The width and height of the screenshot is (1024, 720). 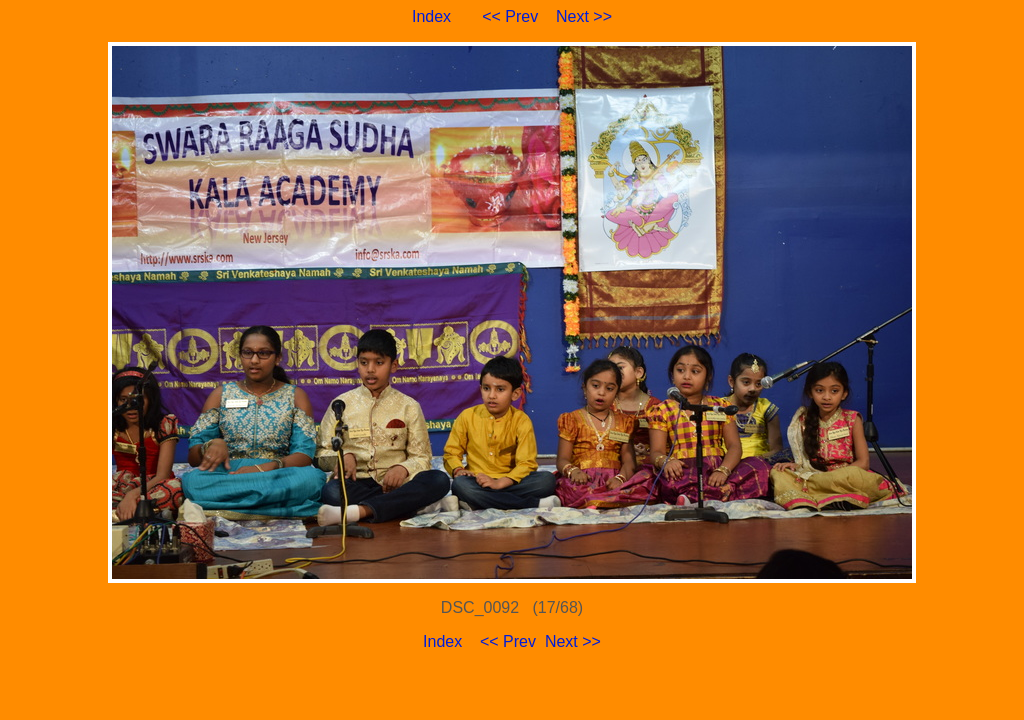 What do you see at coordinates (510, 16) in the screenshot?
I see `<< Prev` at bounding box center [510, 16].